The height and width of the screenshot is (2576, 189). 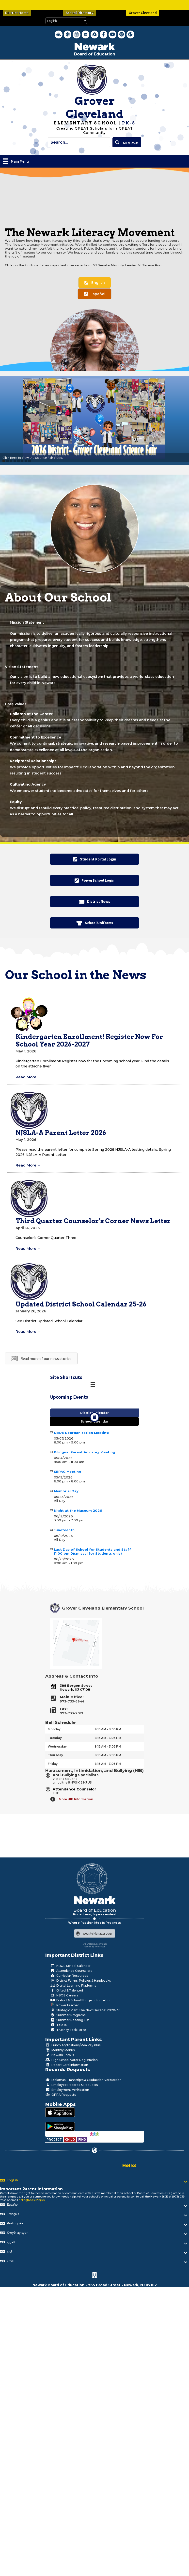 I want to click on Tuesday, so click(x=55, y=2059).